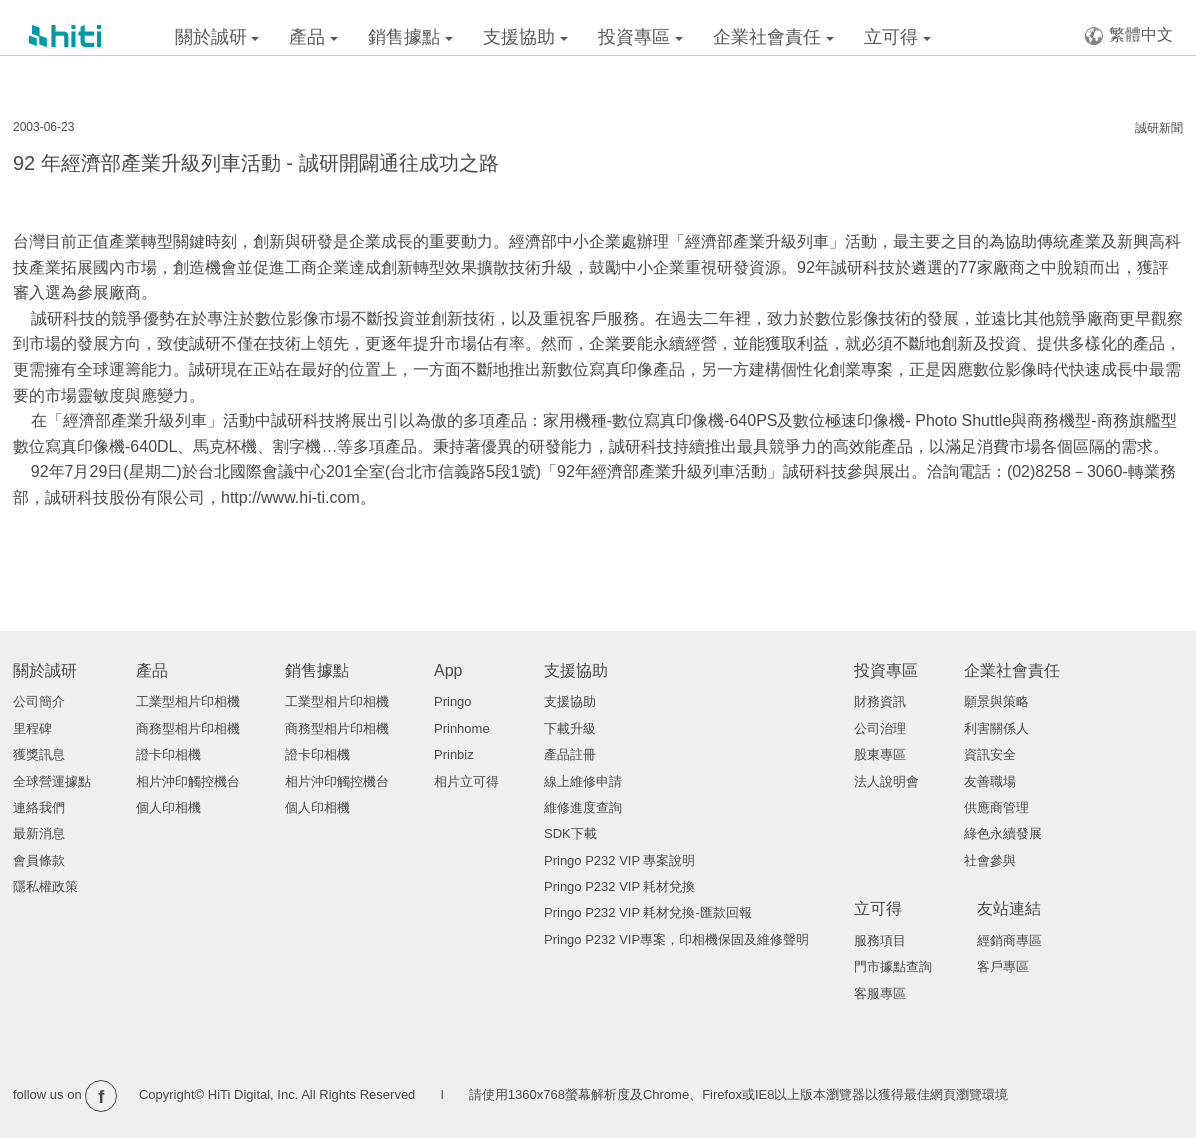  I want to click on 立可得, so click(897, 37).